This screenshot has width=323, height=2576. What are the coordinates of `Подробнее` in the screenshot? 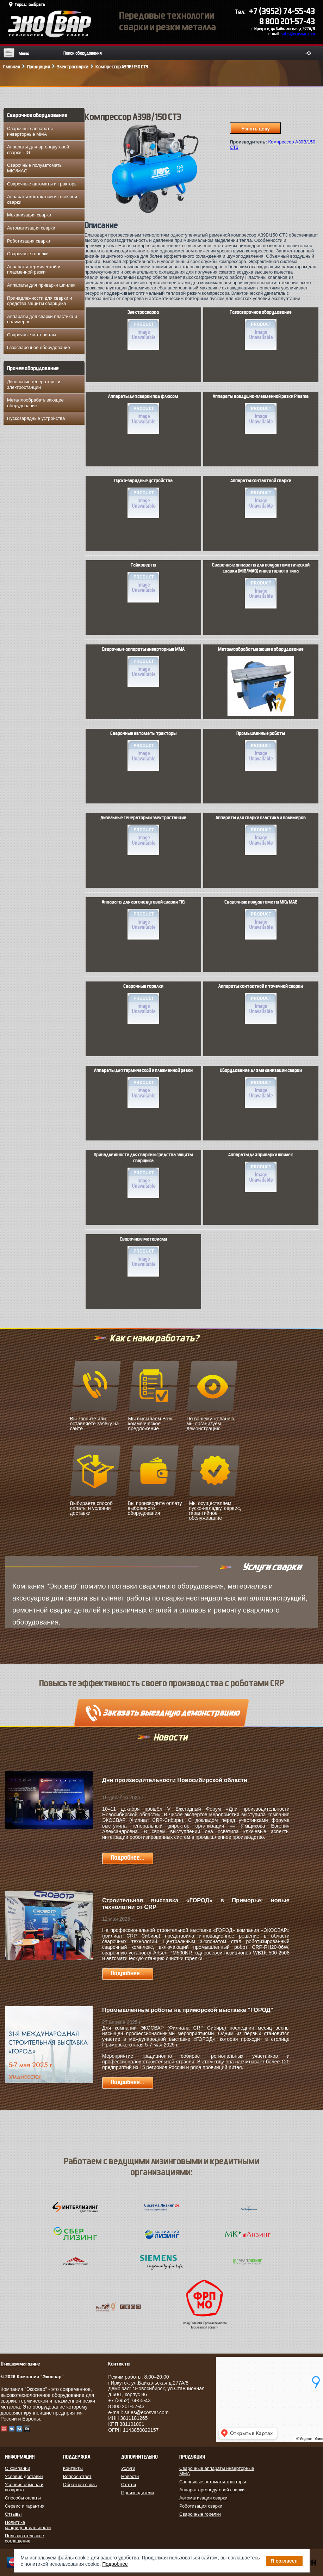 It's located at (115, 2564).